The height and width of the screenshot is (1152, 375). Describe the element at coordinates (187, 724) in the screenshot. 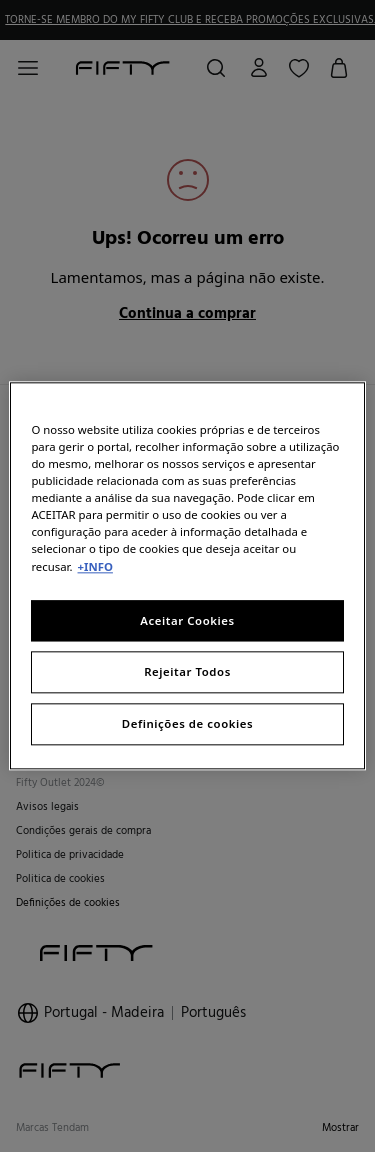

I see `Definições de cookies` at that location.